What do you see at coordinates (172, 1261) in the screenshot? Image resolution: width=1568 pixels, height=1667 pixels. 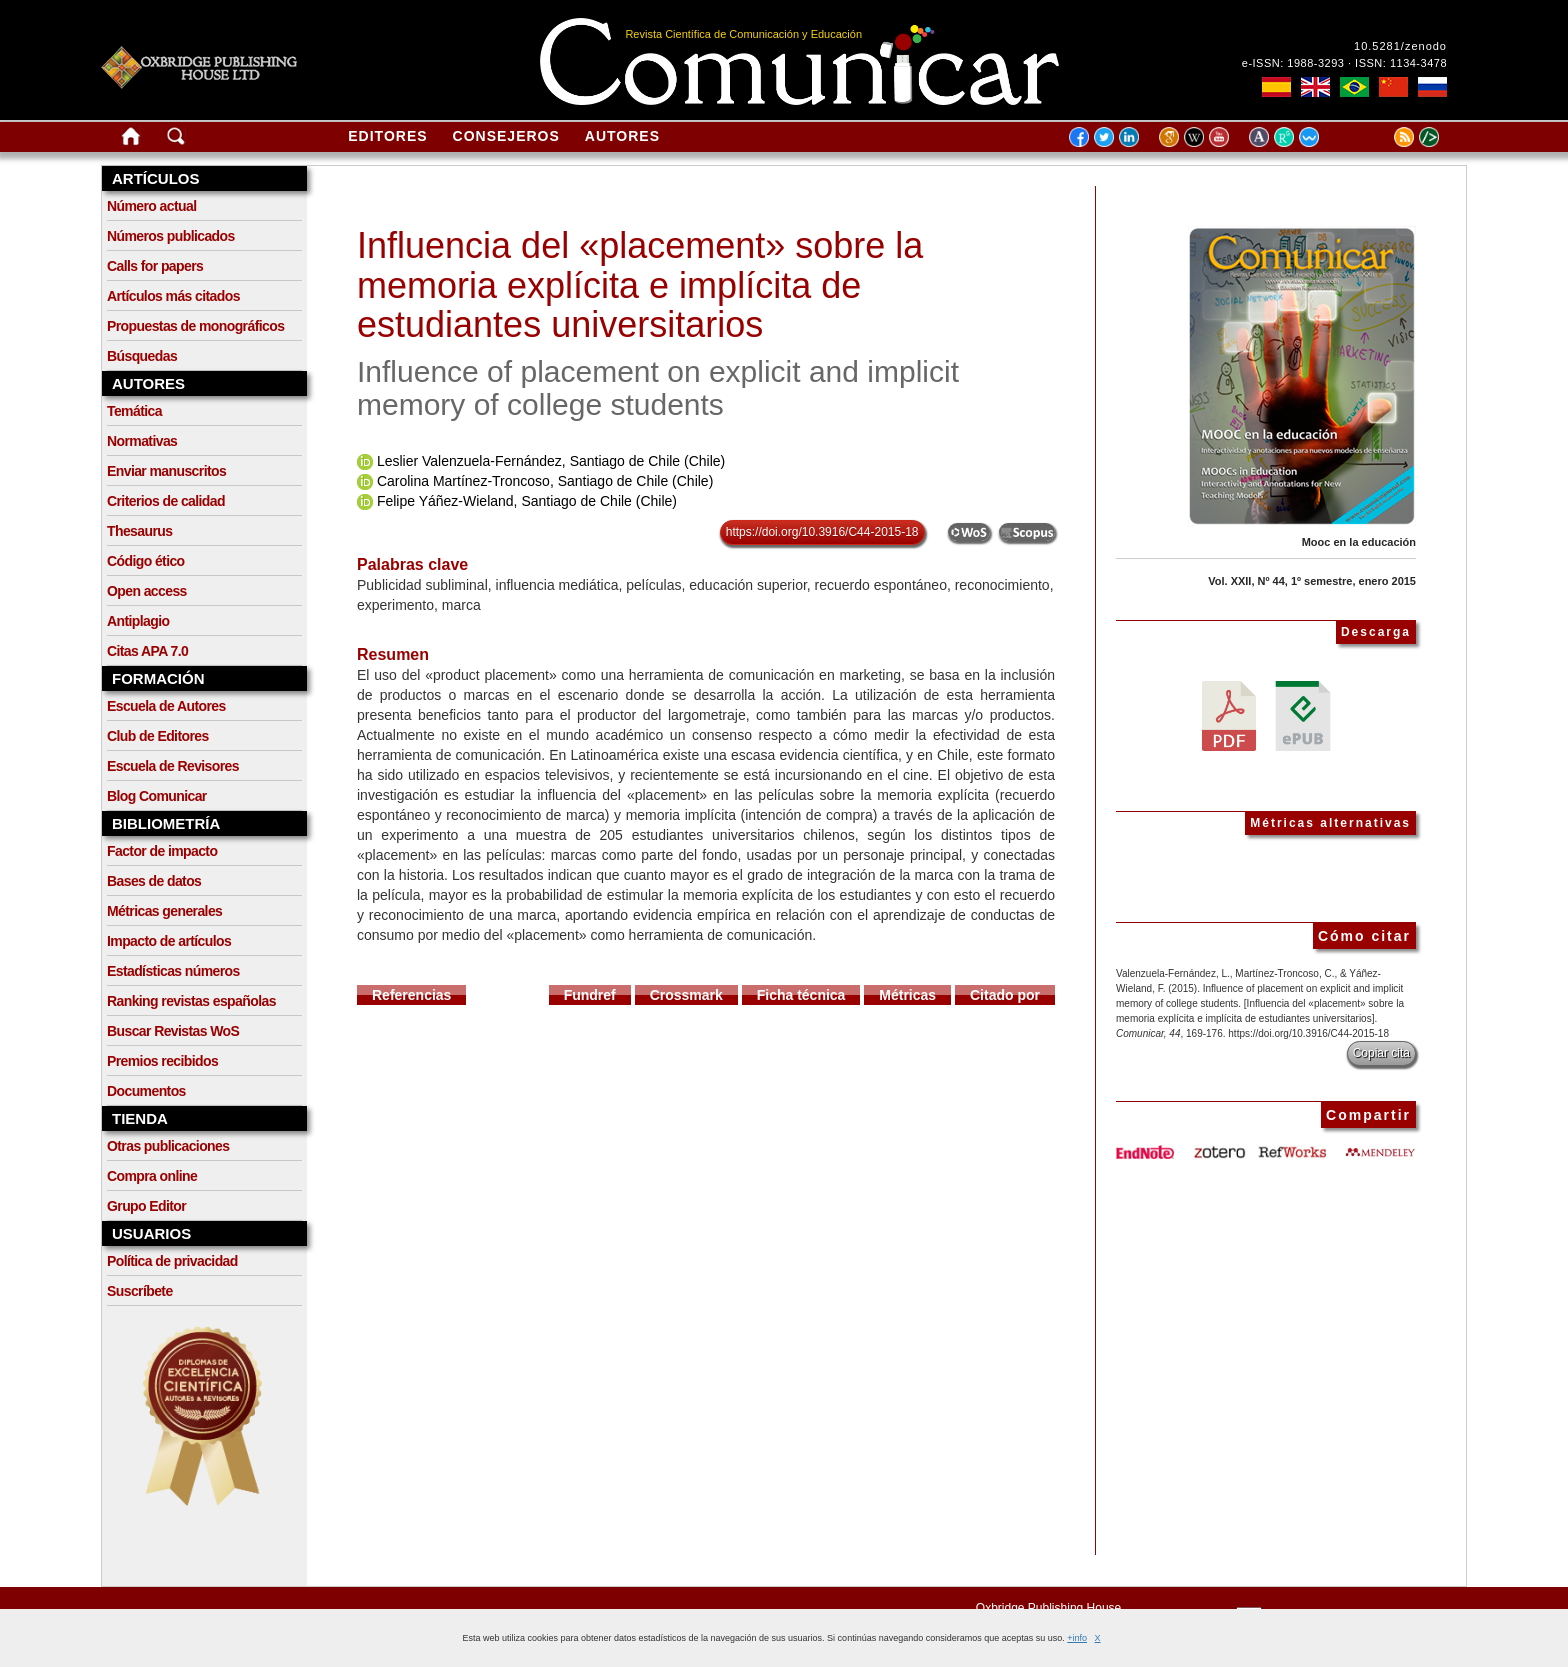 I see `Política de privacidad` at bounding box center [172, 1261].